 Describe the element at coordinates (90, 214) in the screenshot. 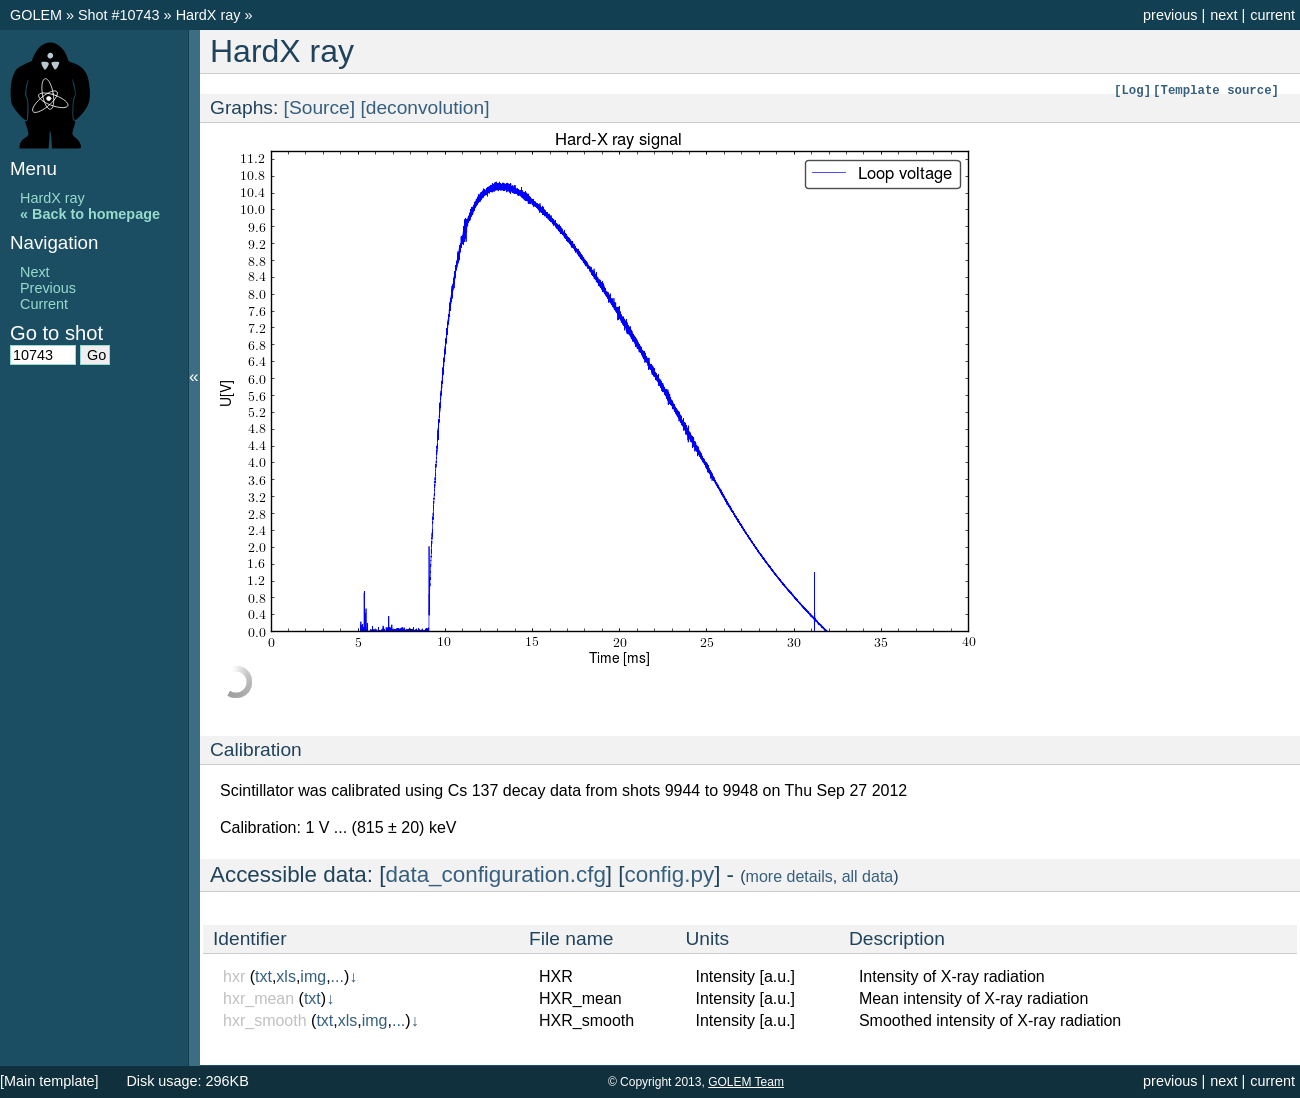

I see `« Back to homepage` at that location.